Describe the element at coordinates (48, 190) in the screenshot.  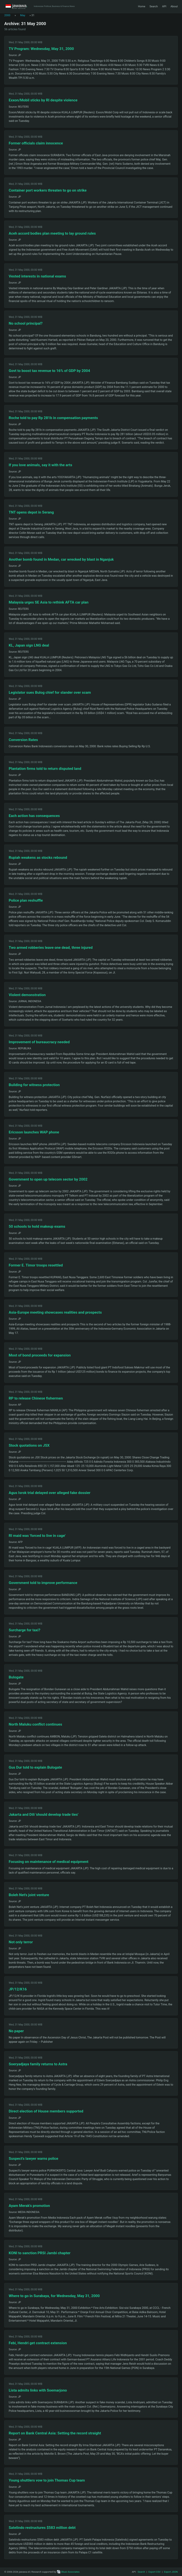
I see `Container port workers threaten to go on strike` at that location.